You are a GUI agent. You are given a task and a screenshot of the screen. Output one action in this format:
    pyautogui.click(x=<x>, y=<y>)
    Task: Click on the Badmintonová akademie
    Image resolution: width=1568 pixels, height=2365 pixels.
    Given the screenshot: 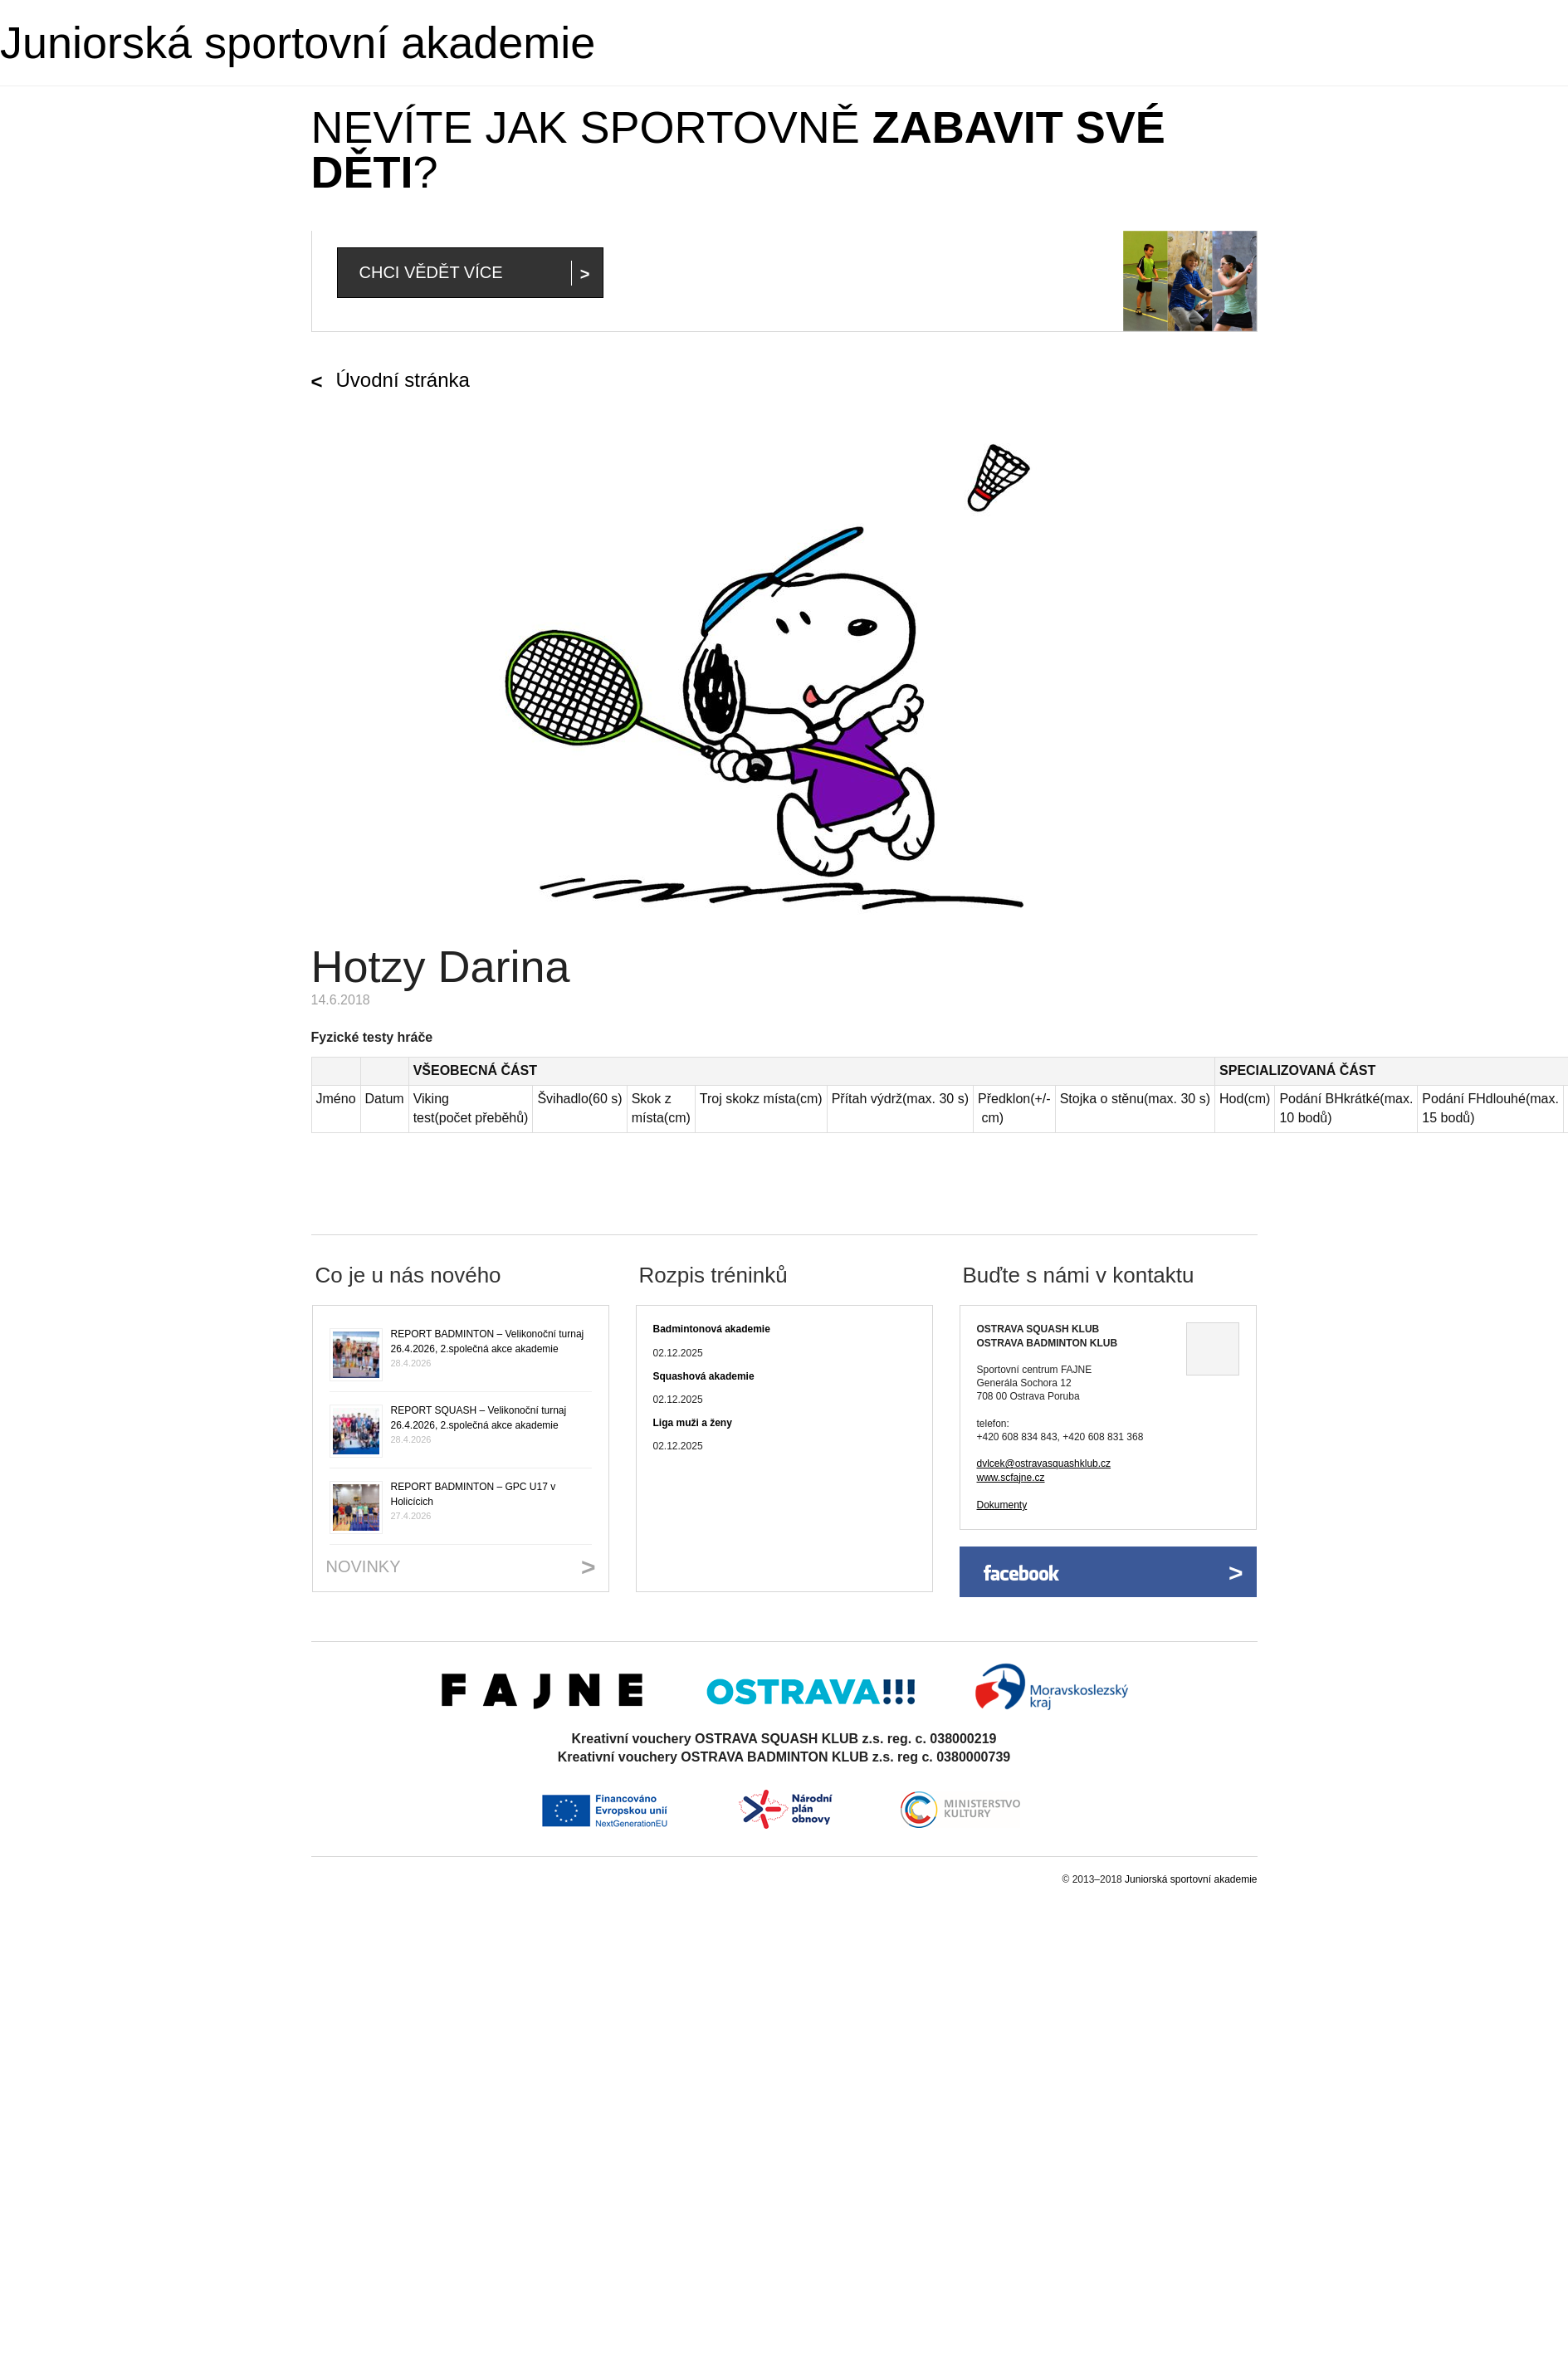 What is the action you would take?
    pyautogui.click(x=711, y=1329)
    